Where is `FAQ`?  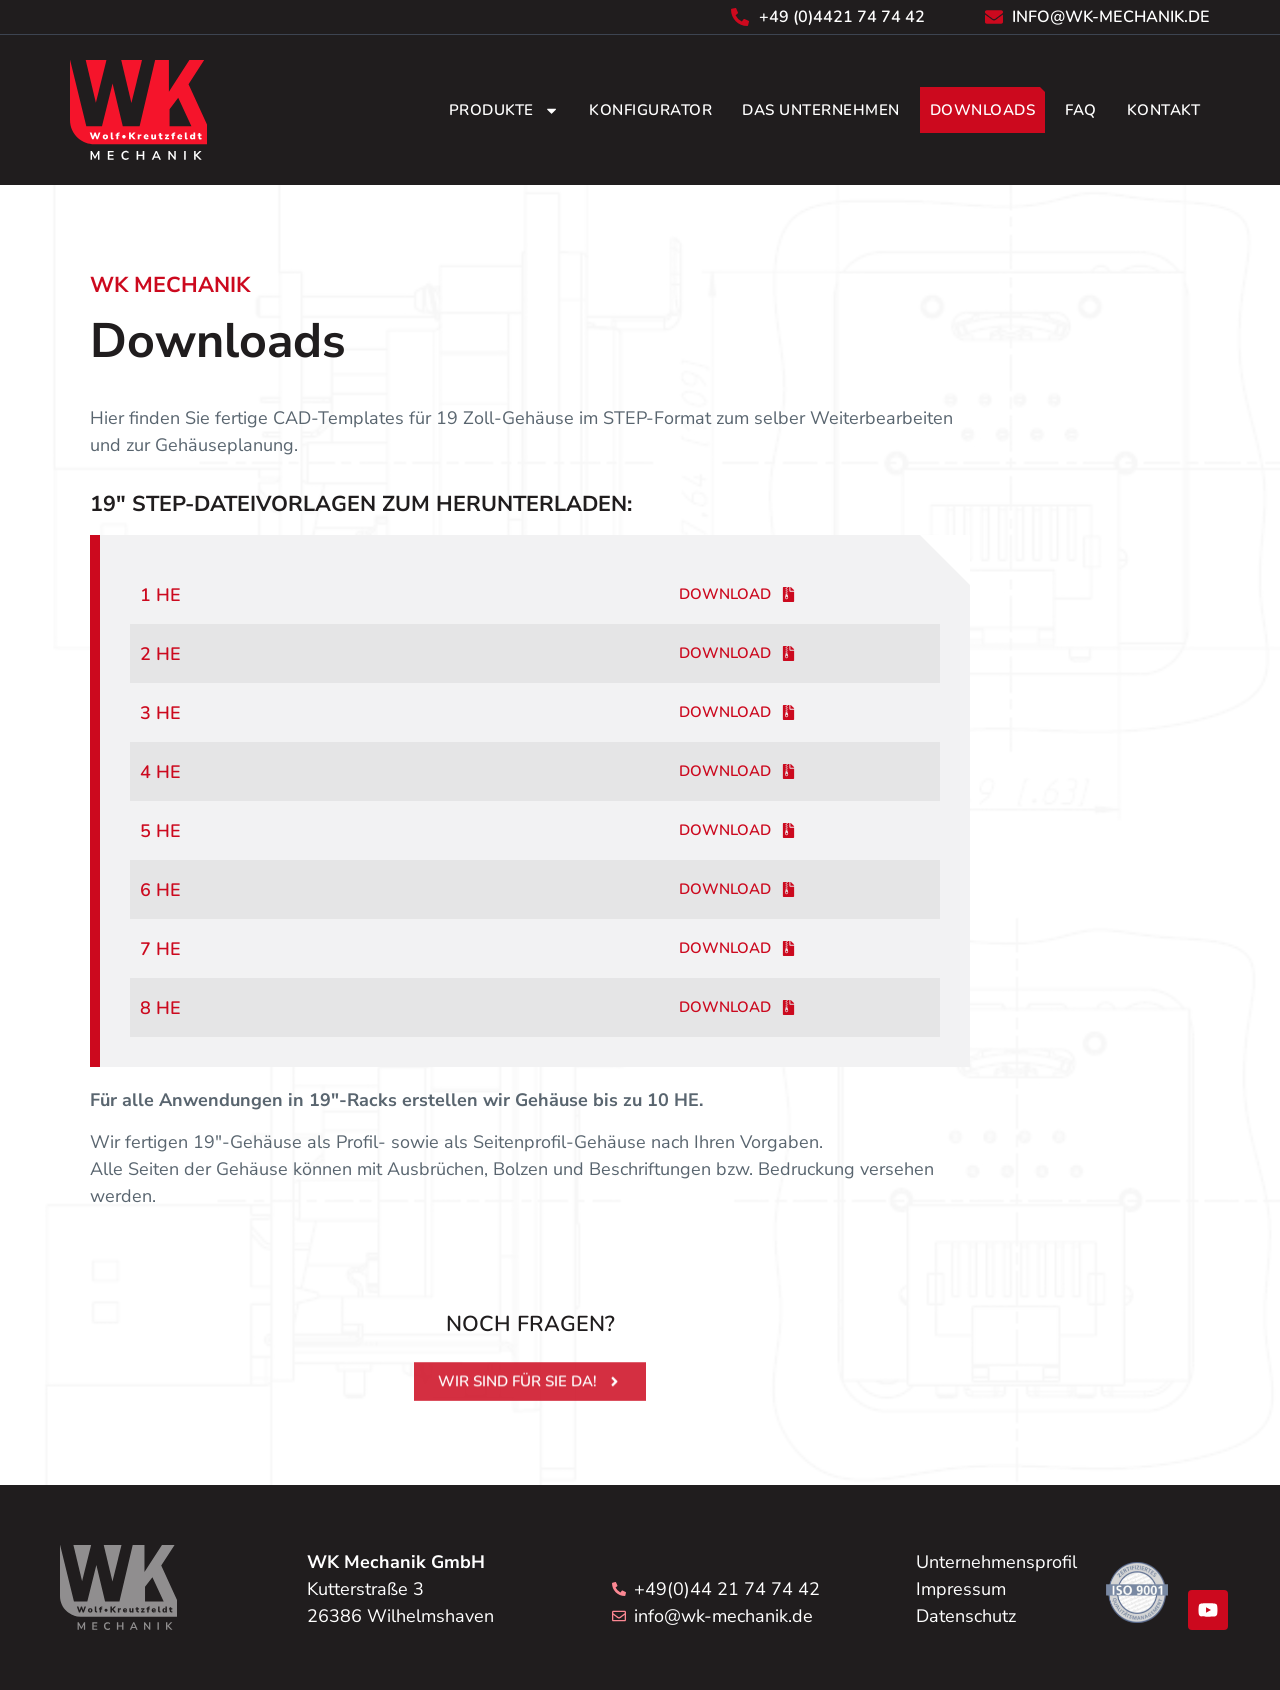 FAQ is located at coordinates (1081, 110).